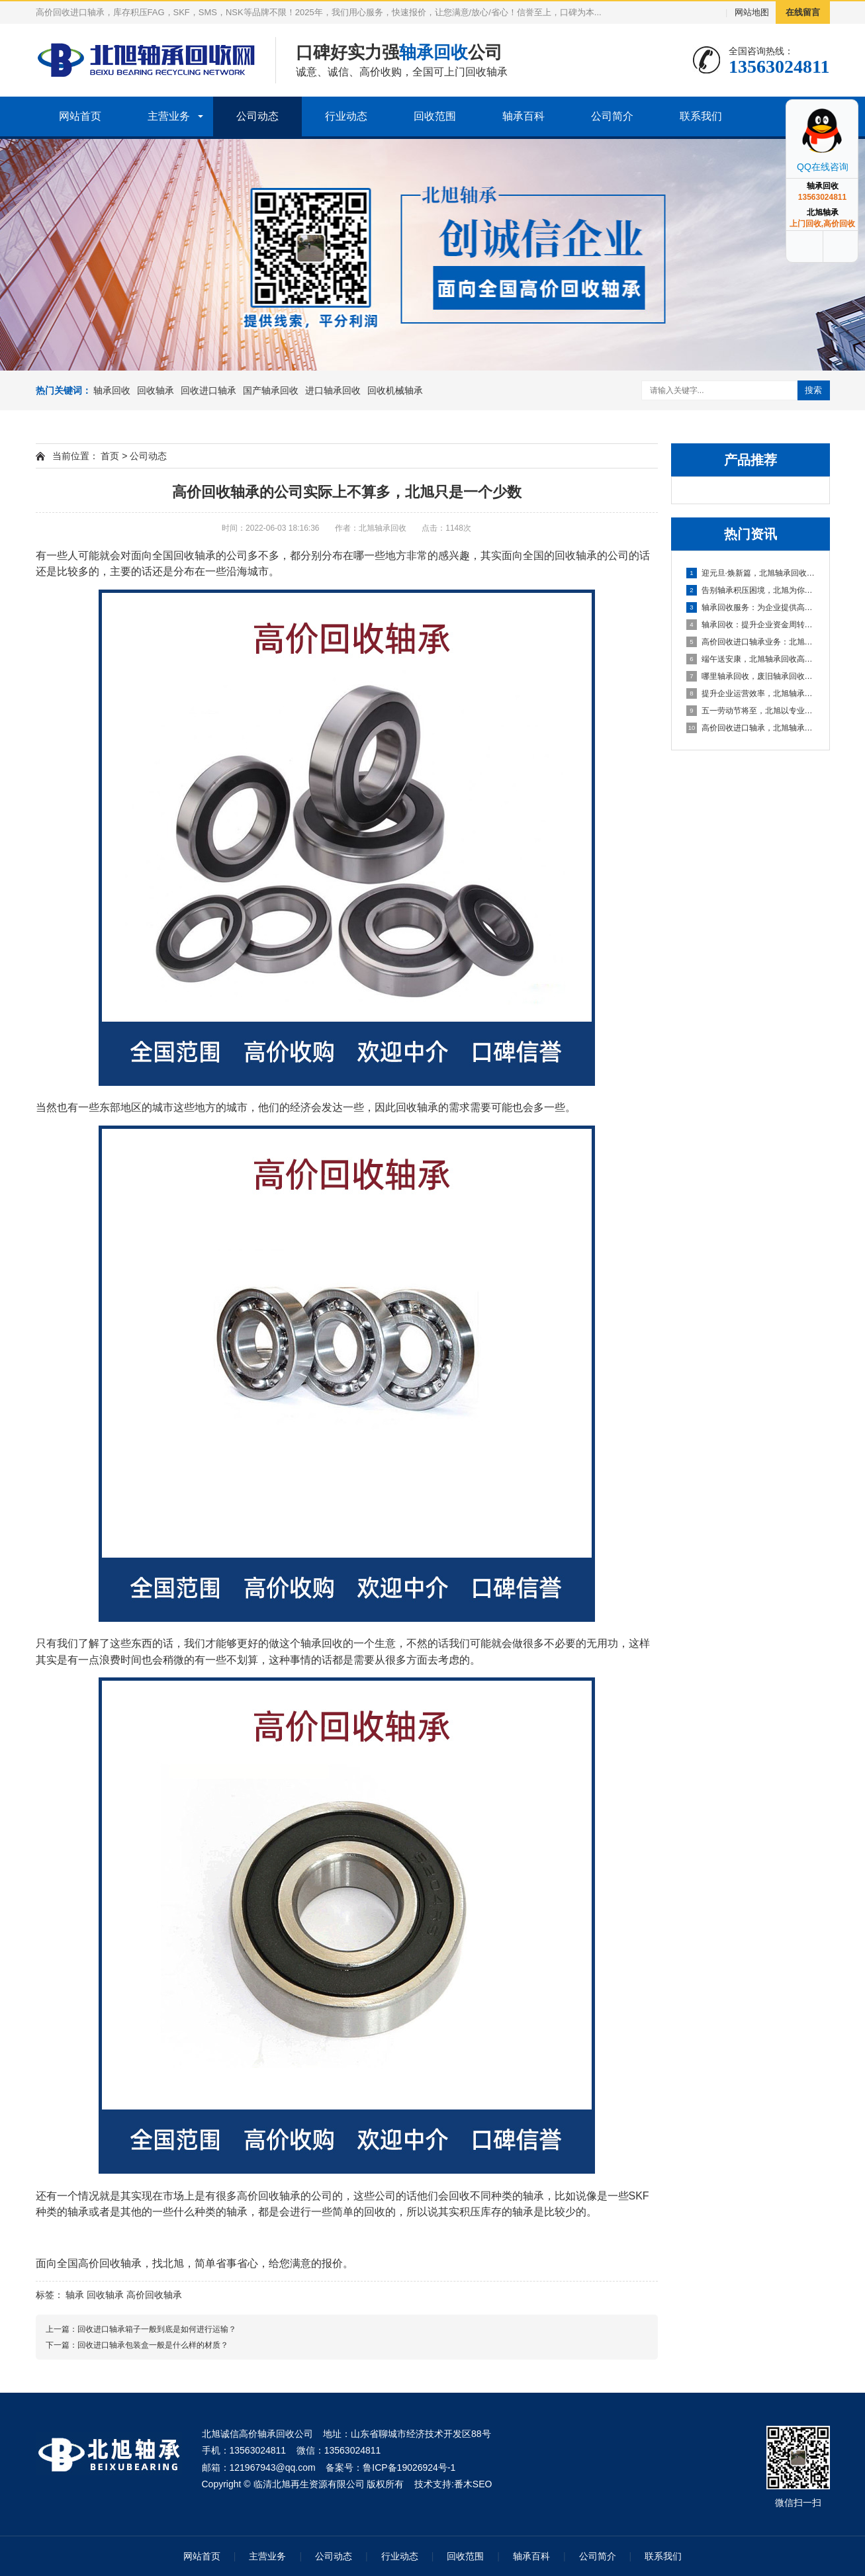  I want to click on 技术支持:番木SEO, so click(453, 2484).